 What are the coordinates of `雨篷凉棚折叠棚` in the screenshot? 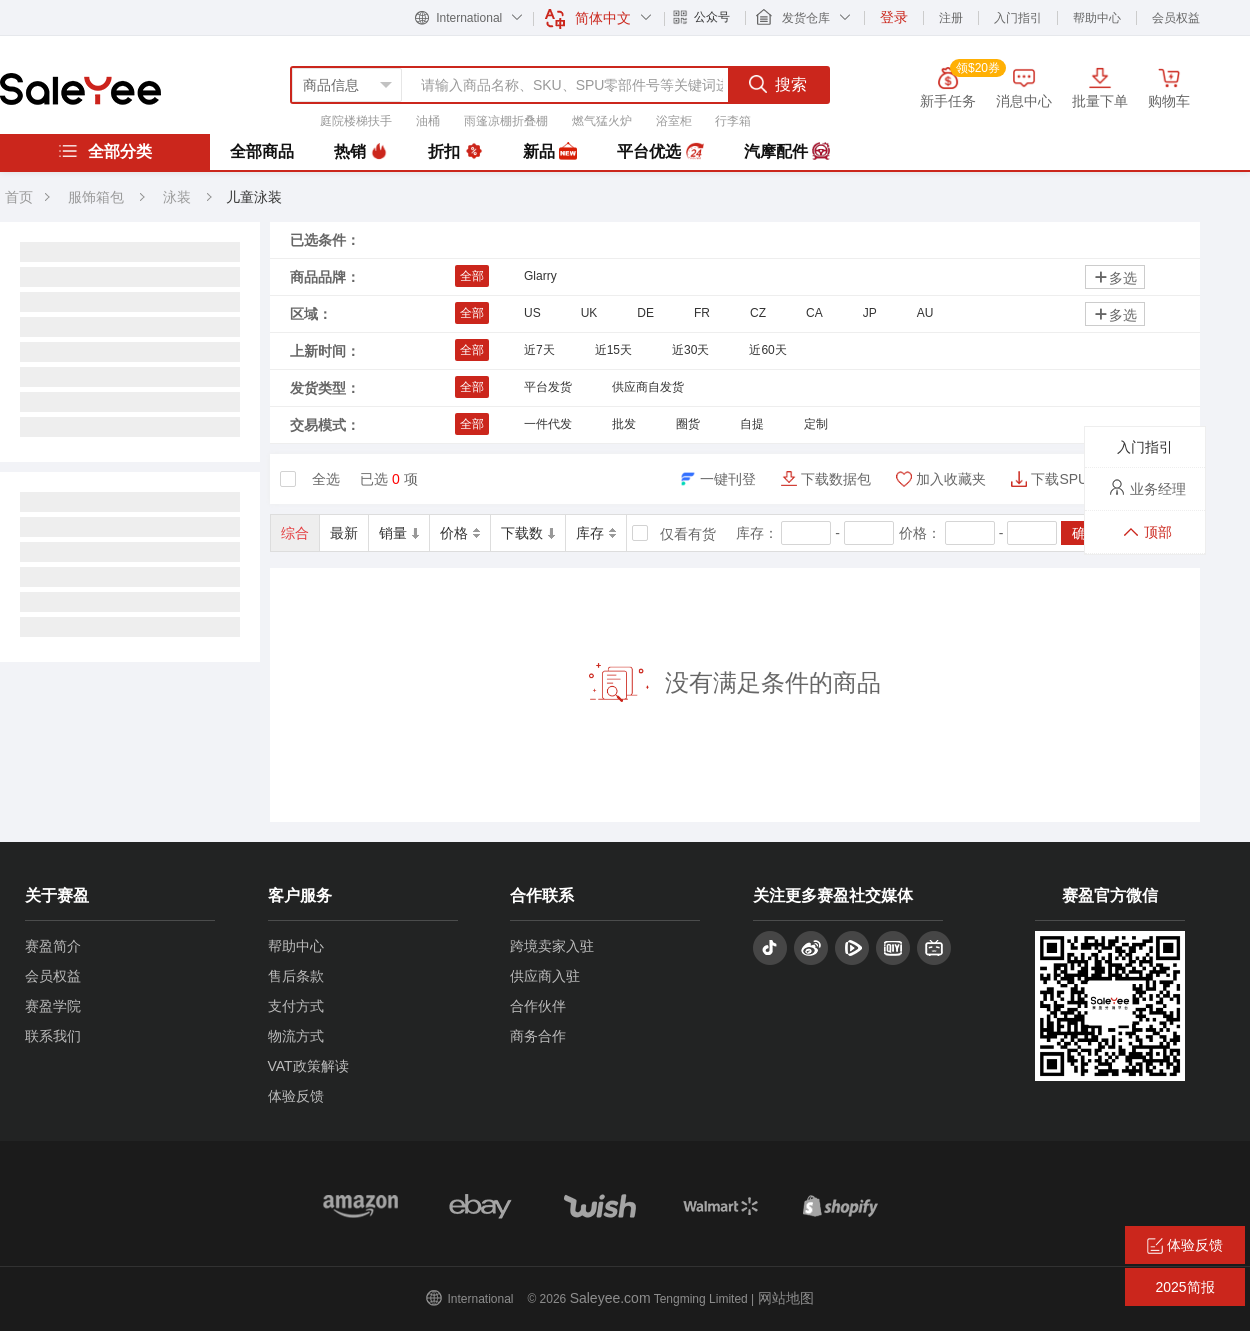 It's located at (506, 121).